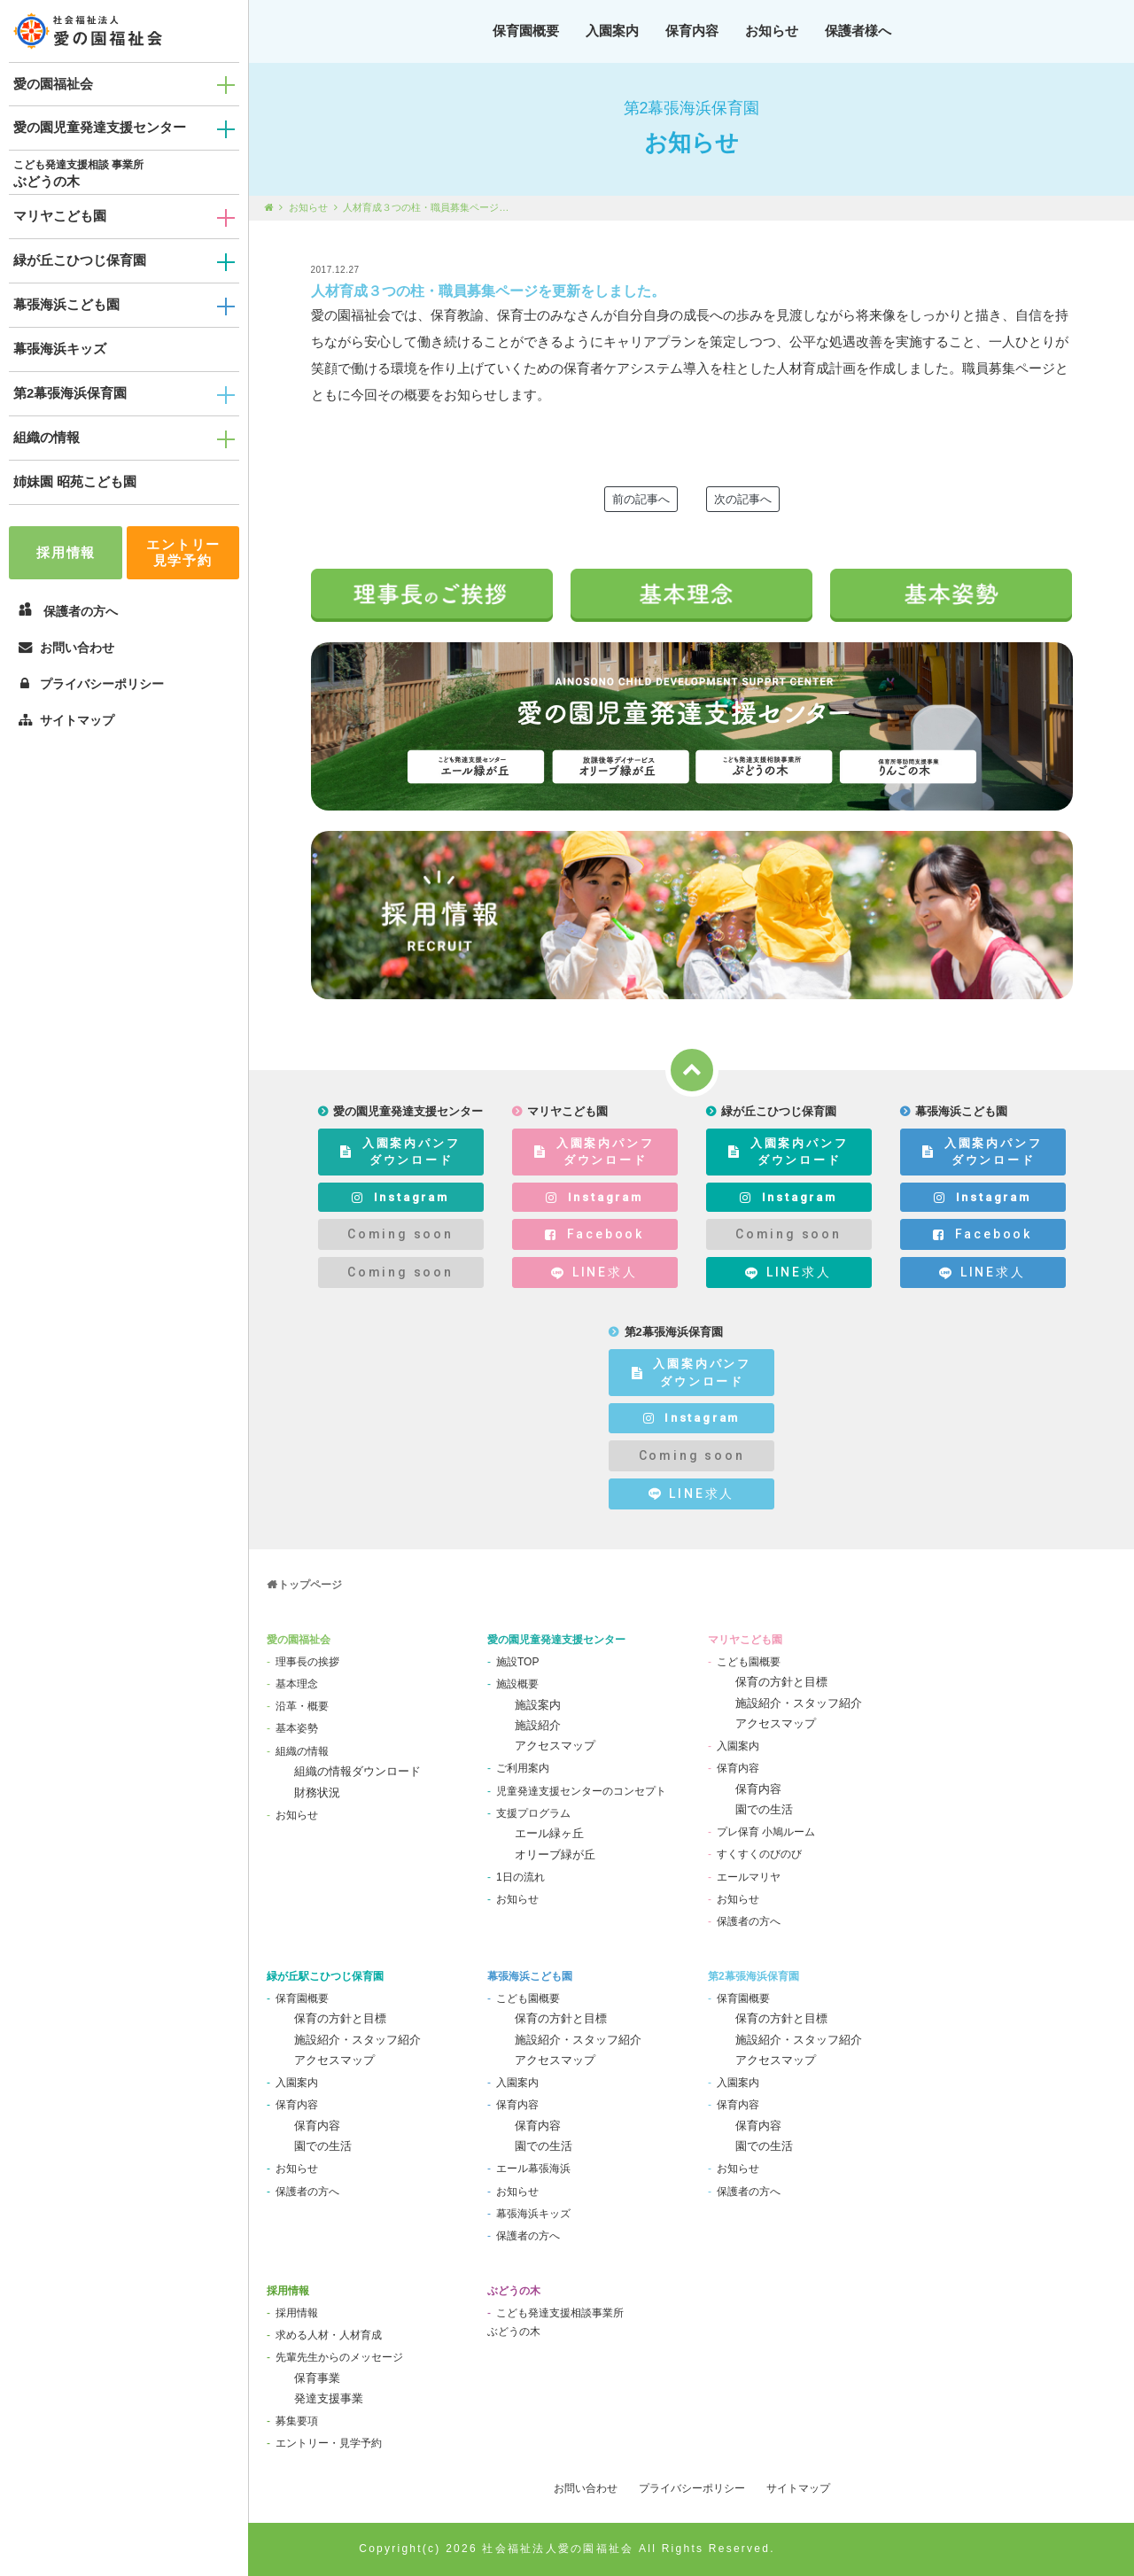 Image resolution: width=1134 pixels, height=2576 pixels. What do you see at coordinates (307, 1662) in the screenshot?
I see `理事長の挨拶` at bounding box center [307, 1662].